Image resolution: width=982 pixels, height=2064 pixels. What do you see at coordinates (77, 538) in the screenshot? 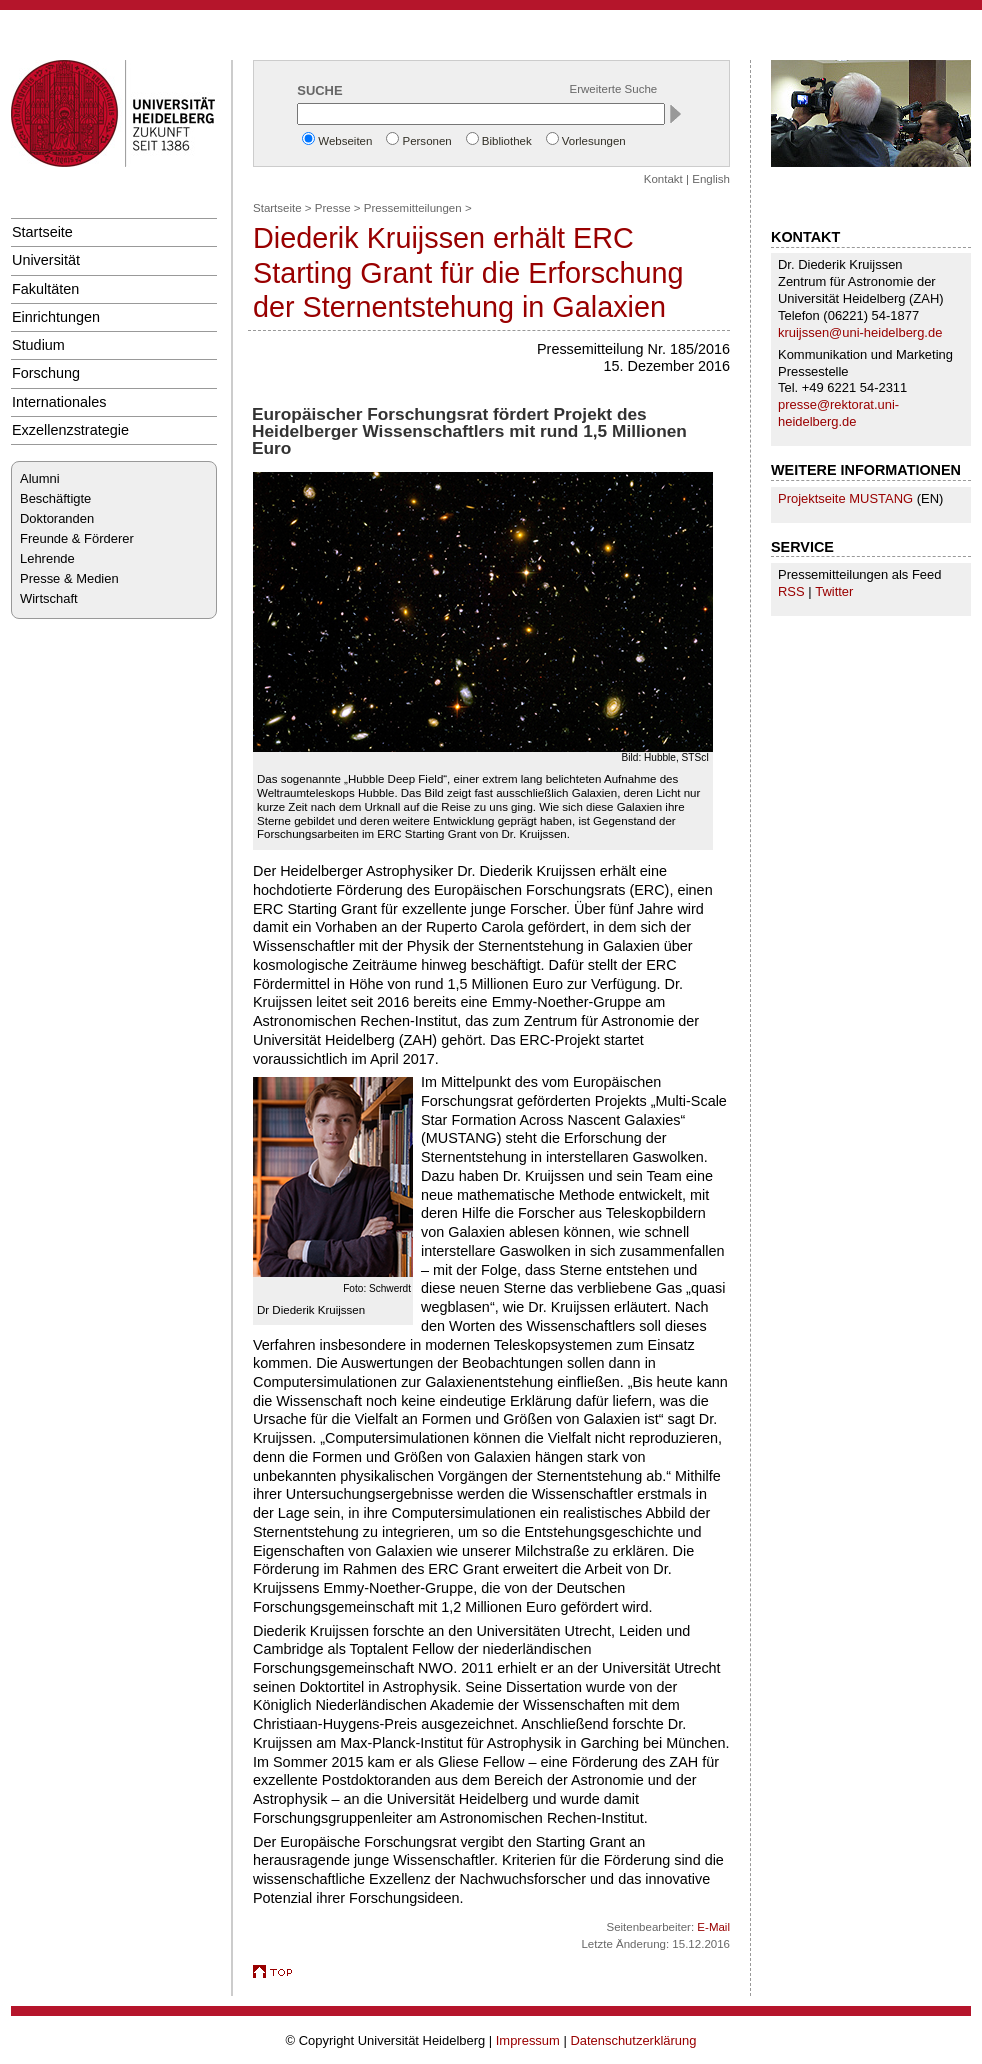
I see `Freunde & Förderer` at bounding box center [77, 538].